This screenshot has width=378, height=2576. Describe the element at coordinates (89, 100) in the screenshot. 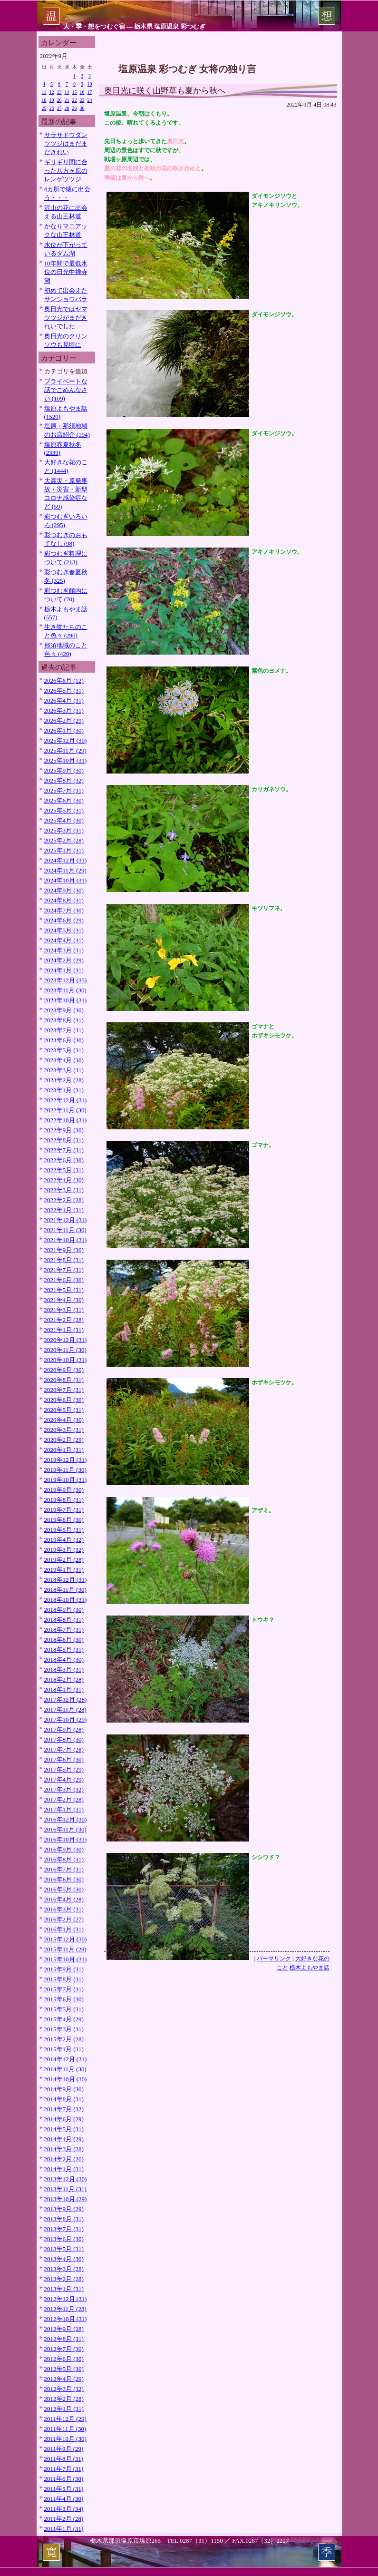

I see `24` at that location.